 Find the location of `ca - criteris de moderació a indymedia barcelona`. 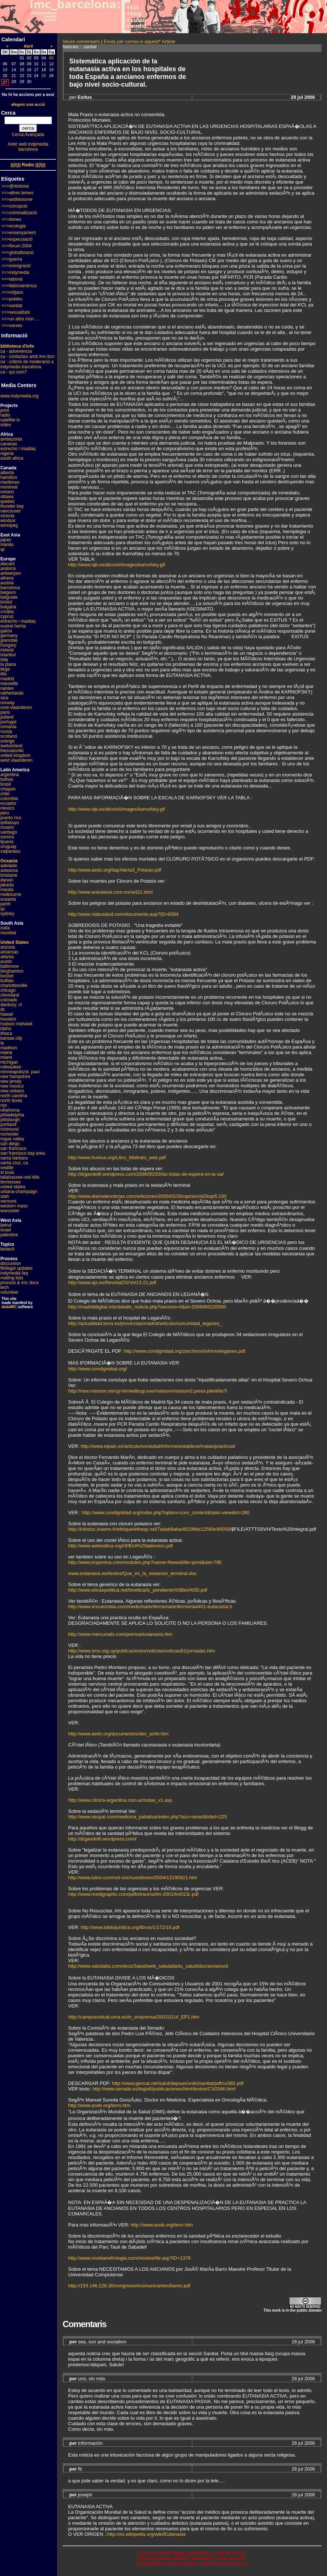

ca - criteris de moderació a indymedia barcelona is located at coordinates (27, 364).